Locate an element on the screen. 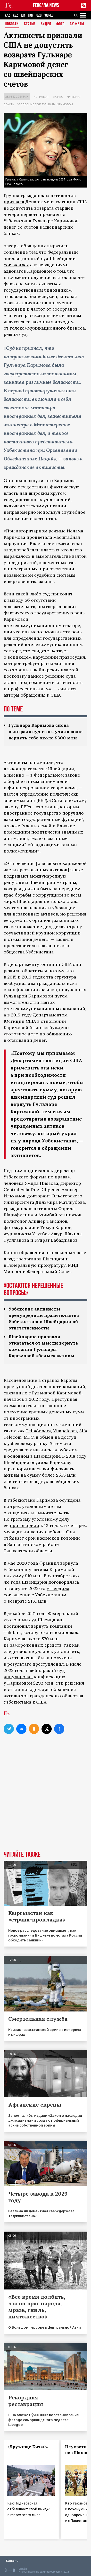  KAZ is located at coordinates (7, 15).